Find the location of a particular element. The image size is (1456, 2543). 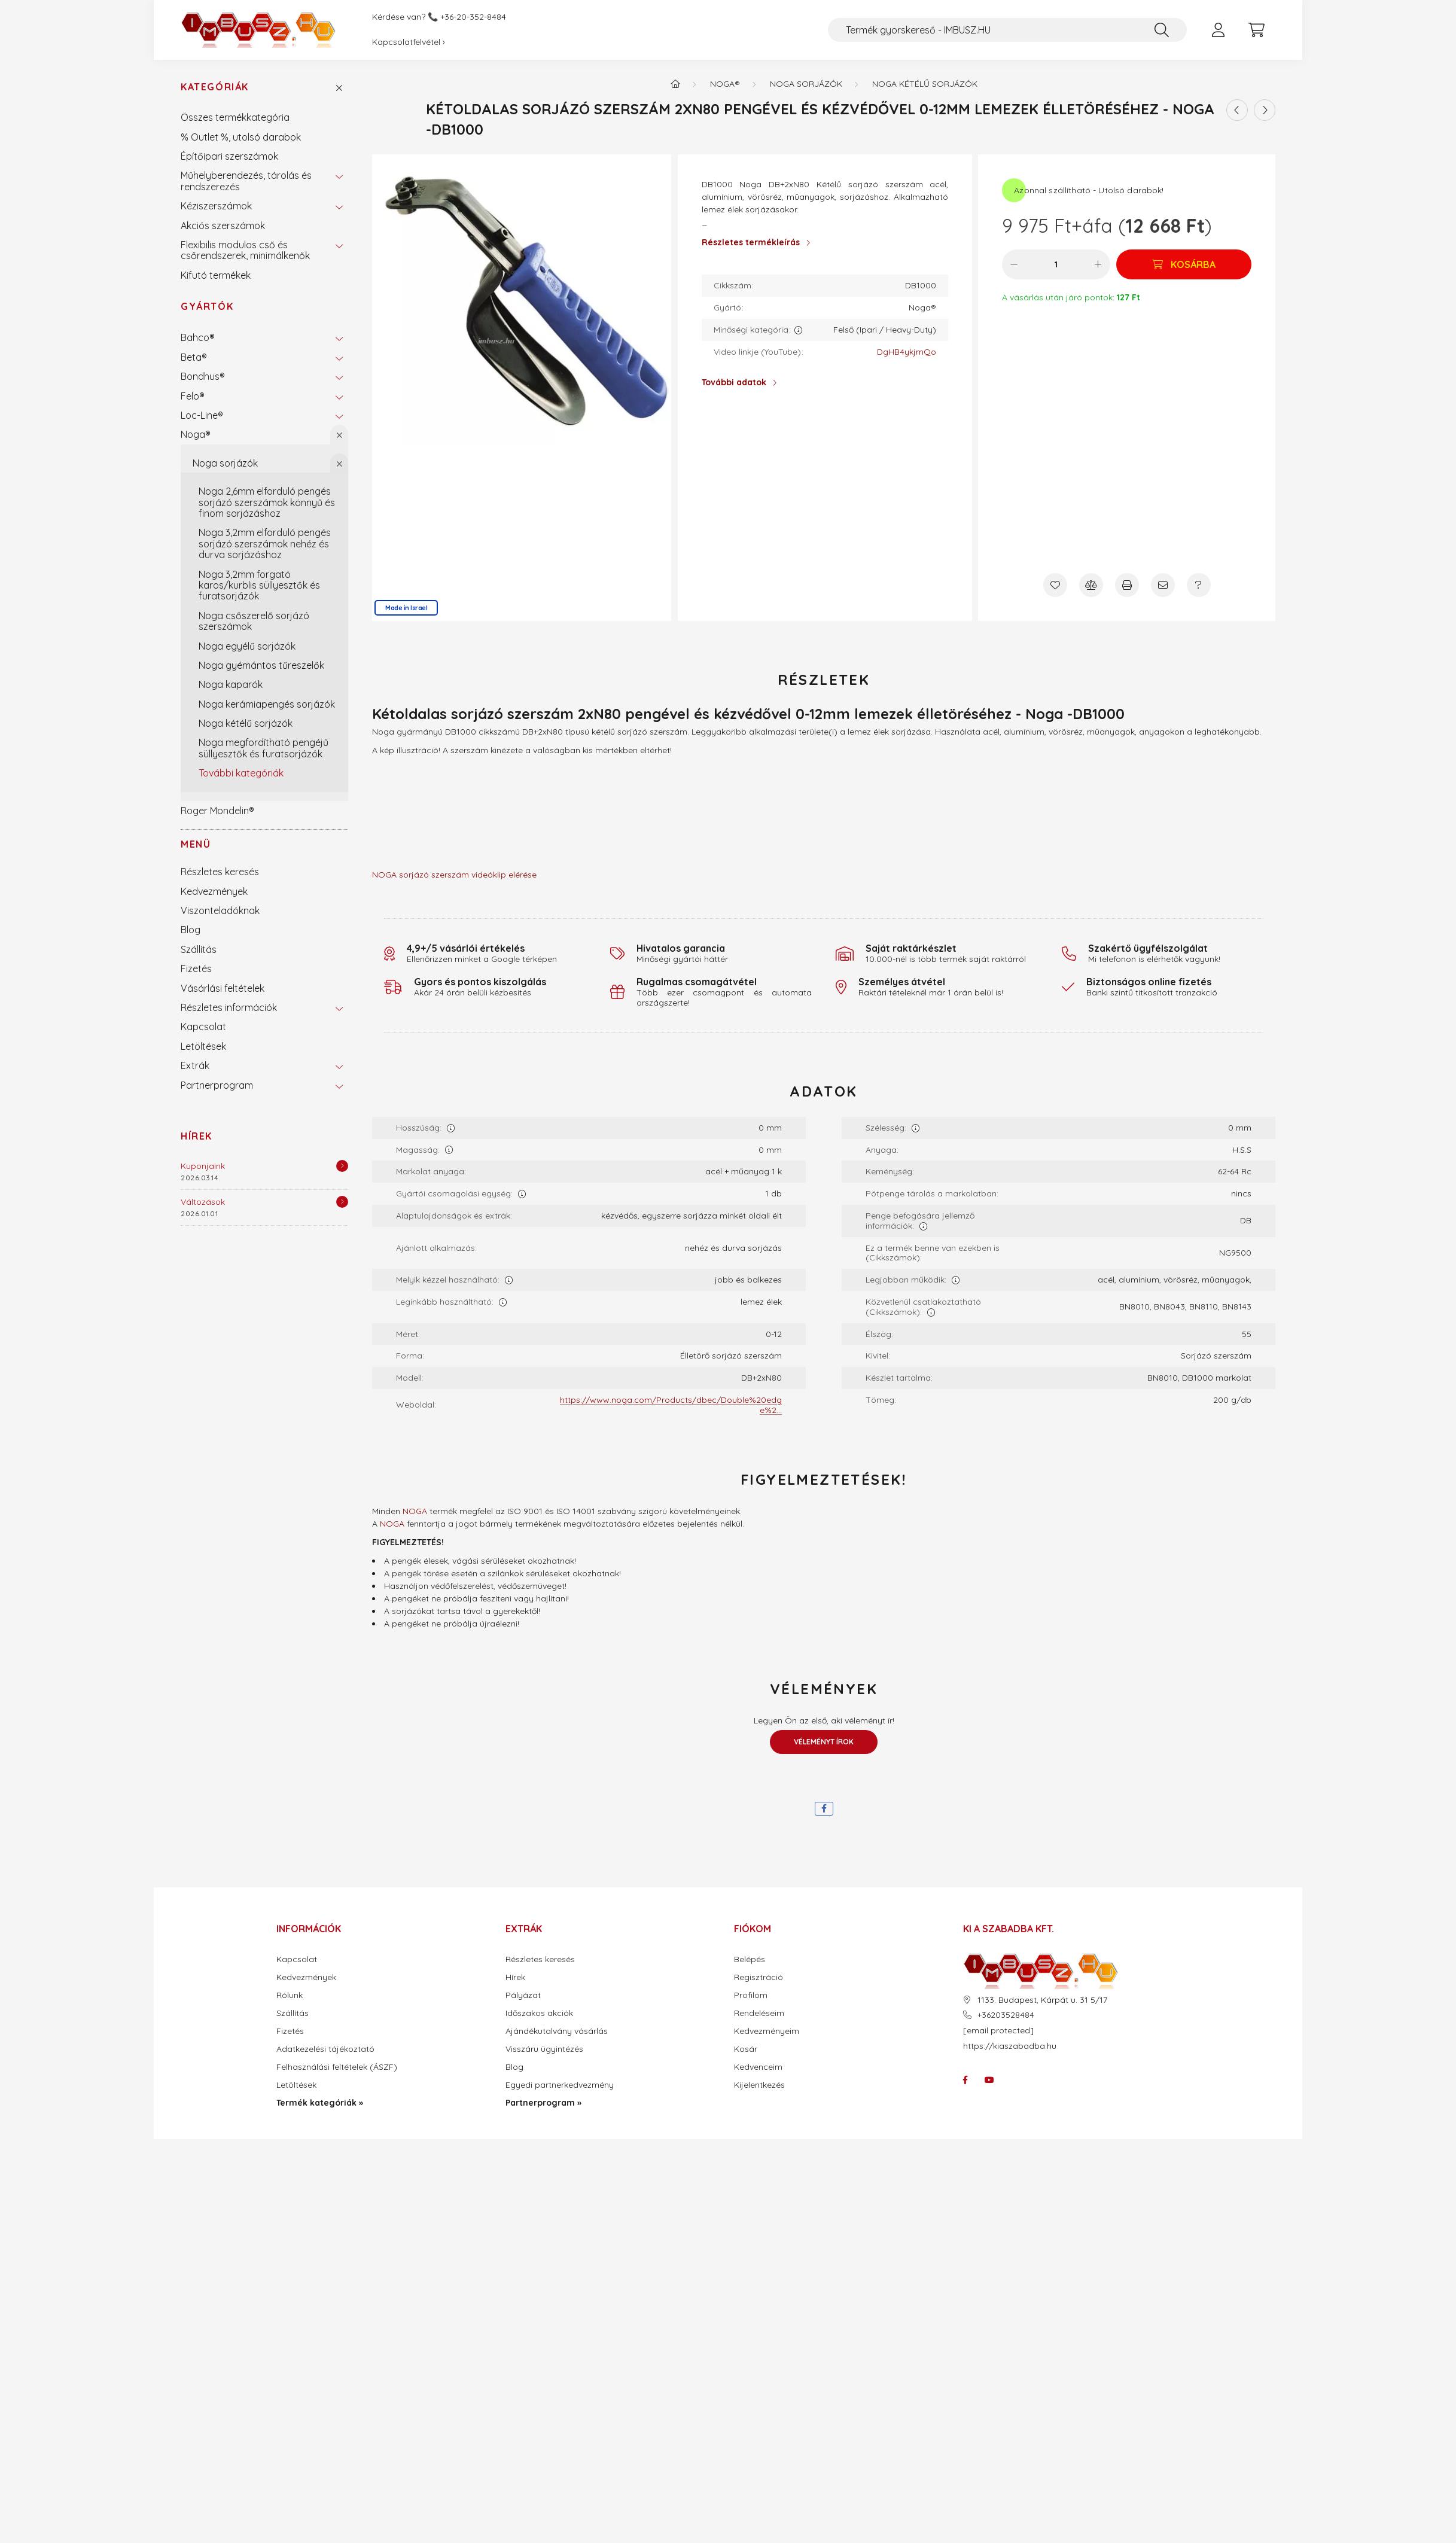

Noga 3,2mm forgató karos/kurblis süllyesztők és furatsorjázók is located at coordinates (259, 585).